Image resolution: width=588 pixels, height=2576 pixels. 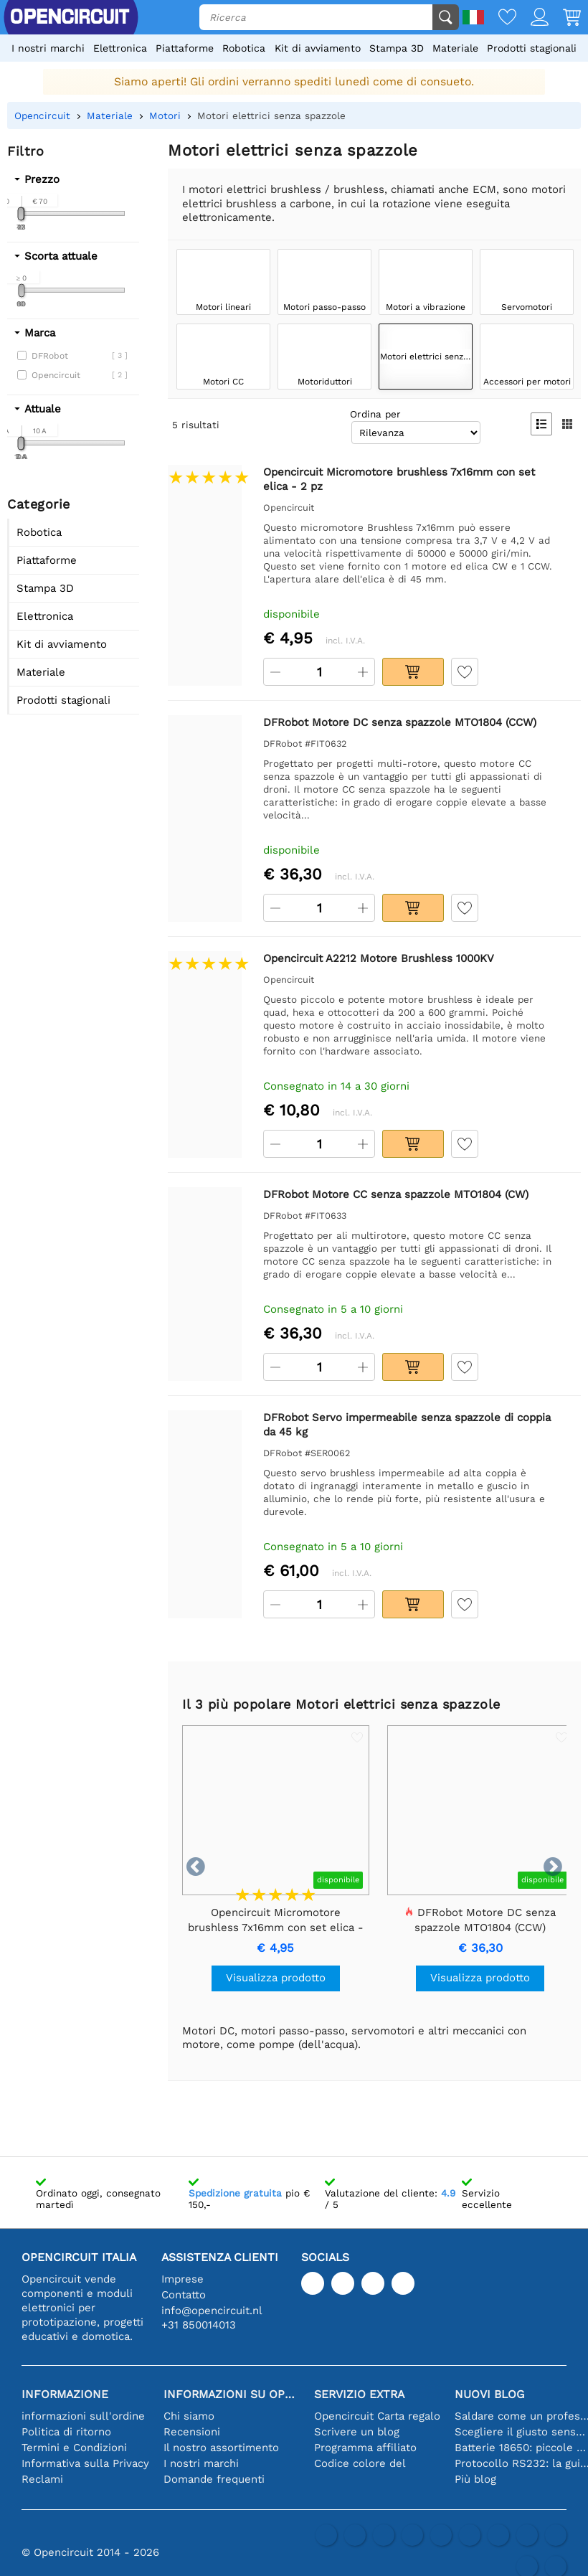 What do you see at coordinates (214, 2479) in the screenshot?
I see `Domande frequenti` at bounding box center [214, 2479].